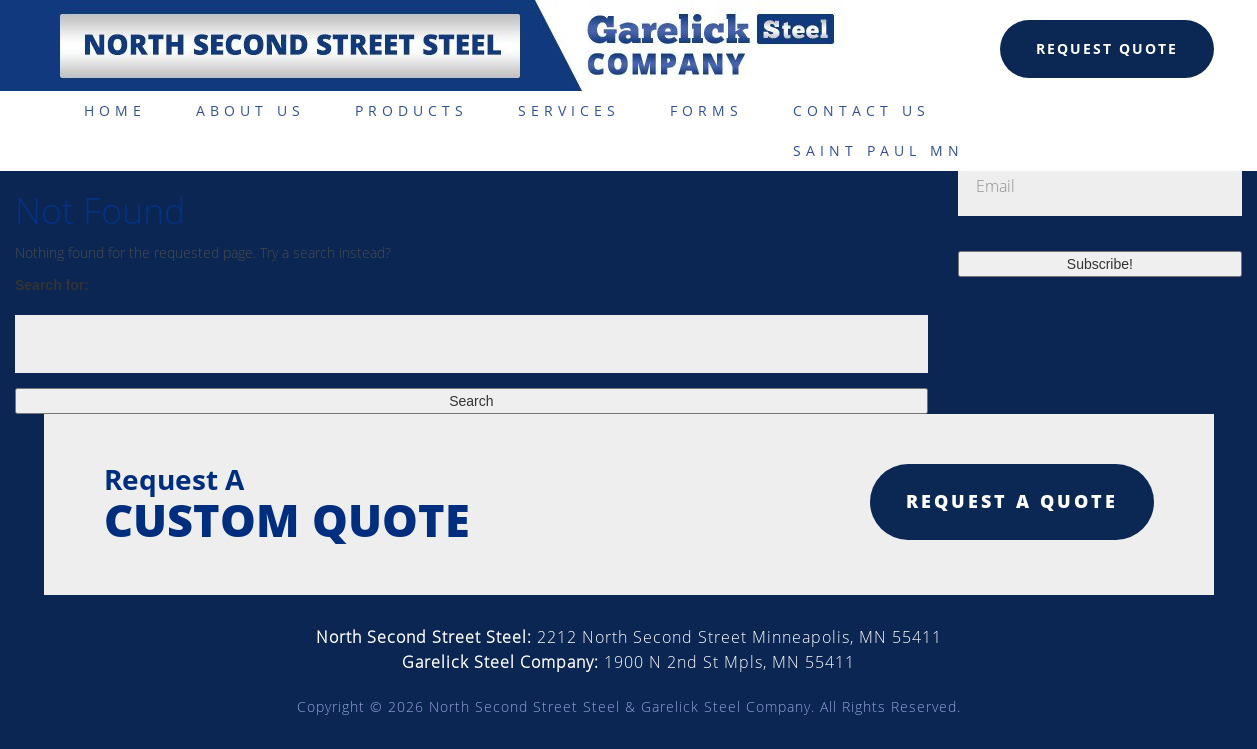 Image resolution: width=1257 pixels, height=749 pixels. What do you see at coordinates (706, 110) in the screenshot?
I see `Forms` at bounding box center [706, 110].